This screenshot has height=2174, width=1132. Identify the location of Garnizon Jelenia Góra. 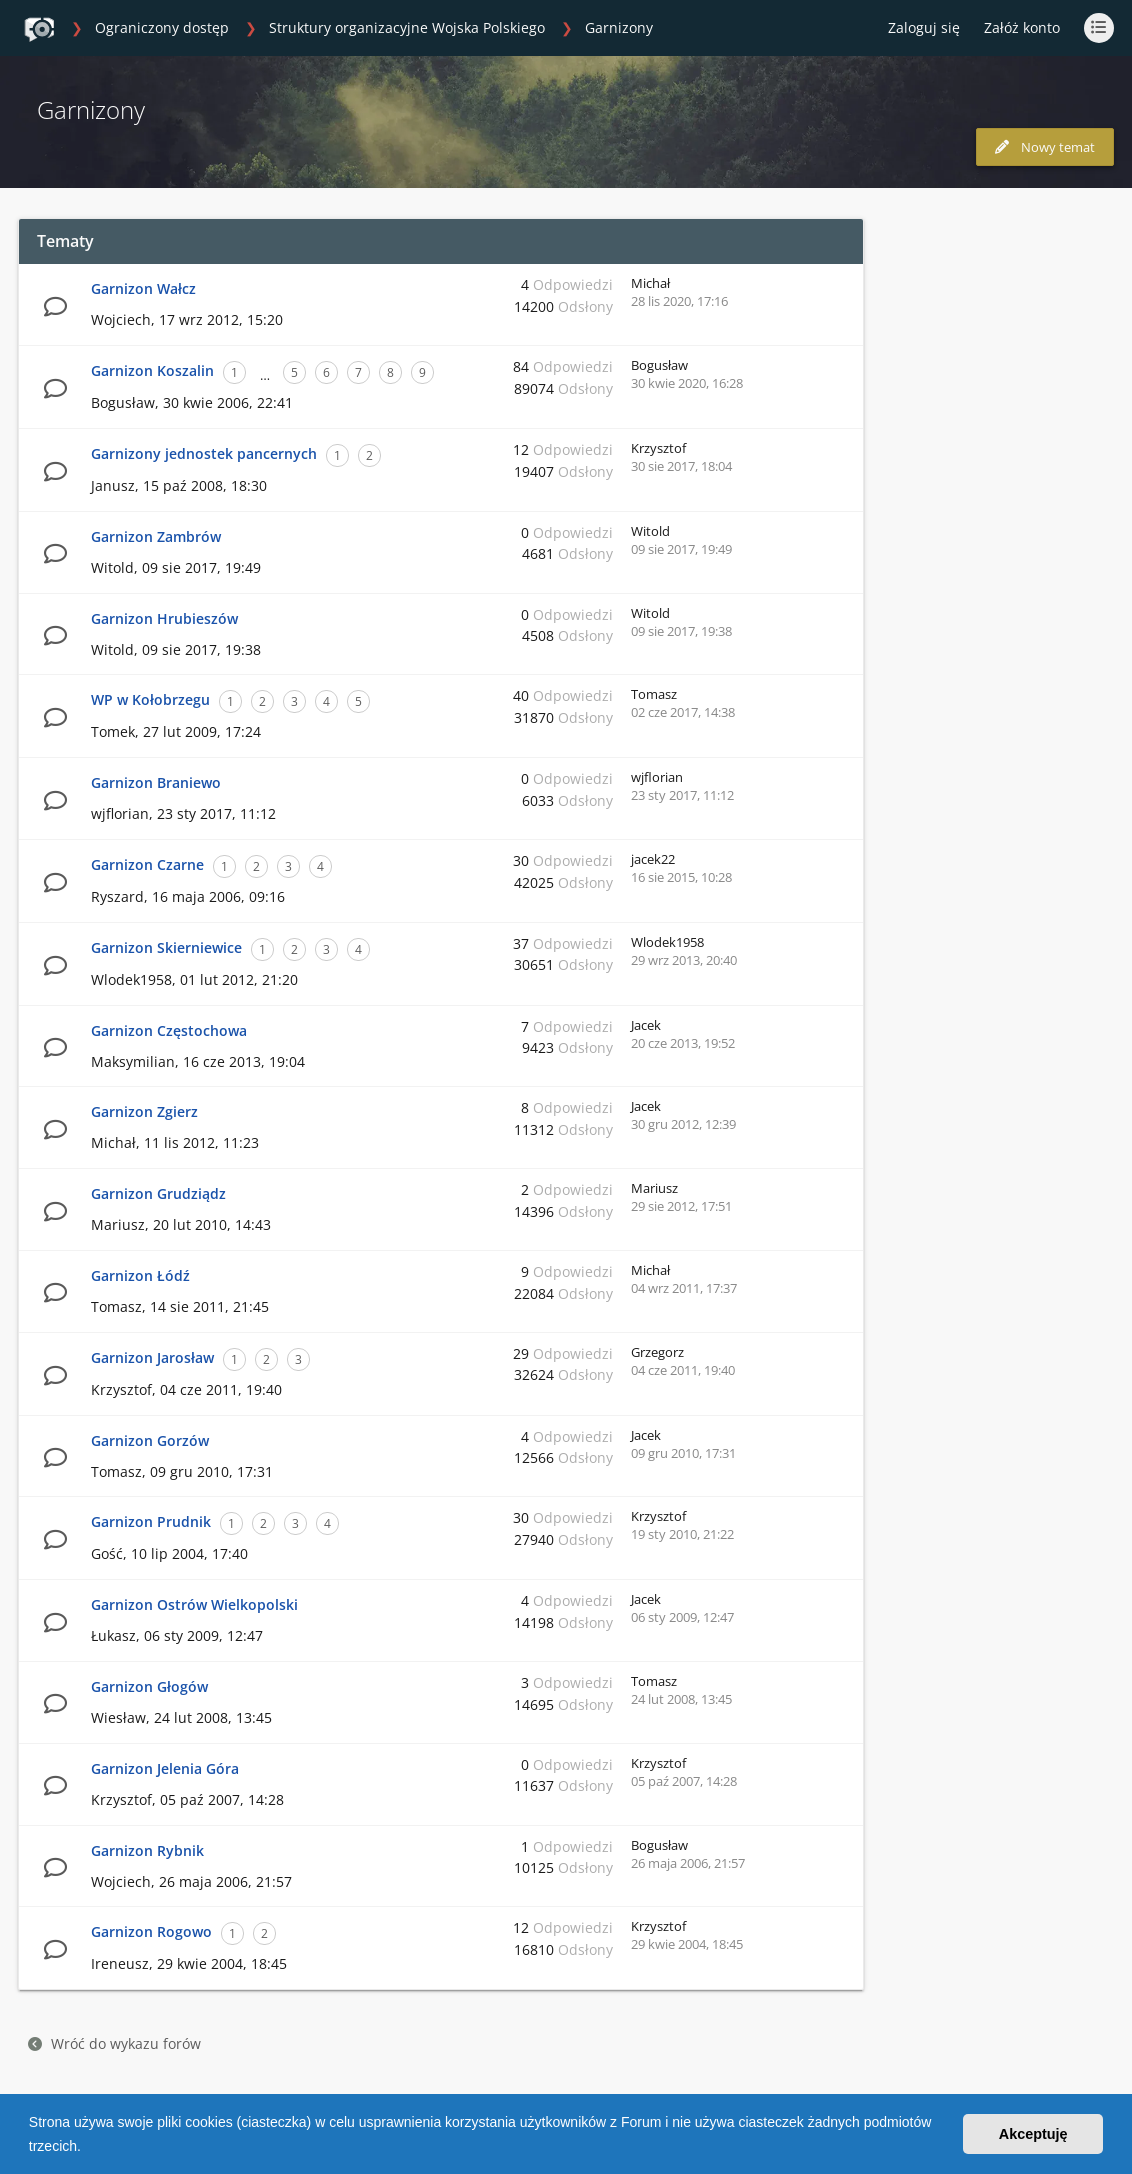
(165, 1768).